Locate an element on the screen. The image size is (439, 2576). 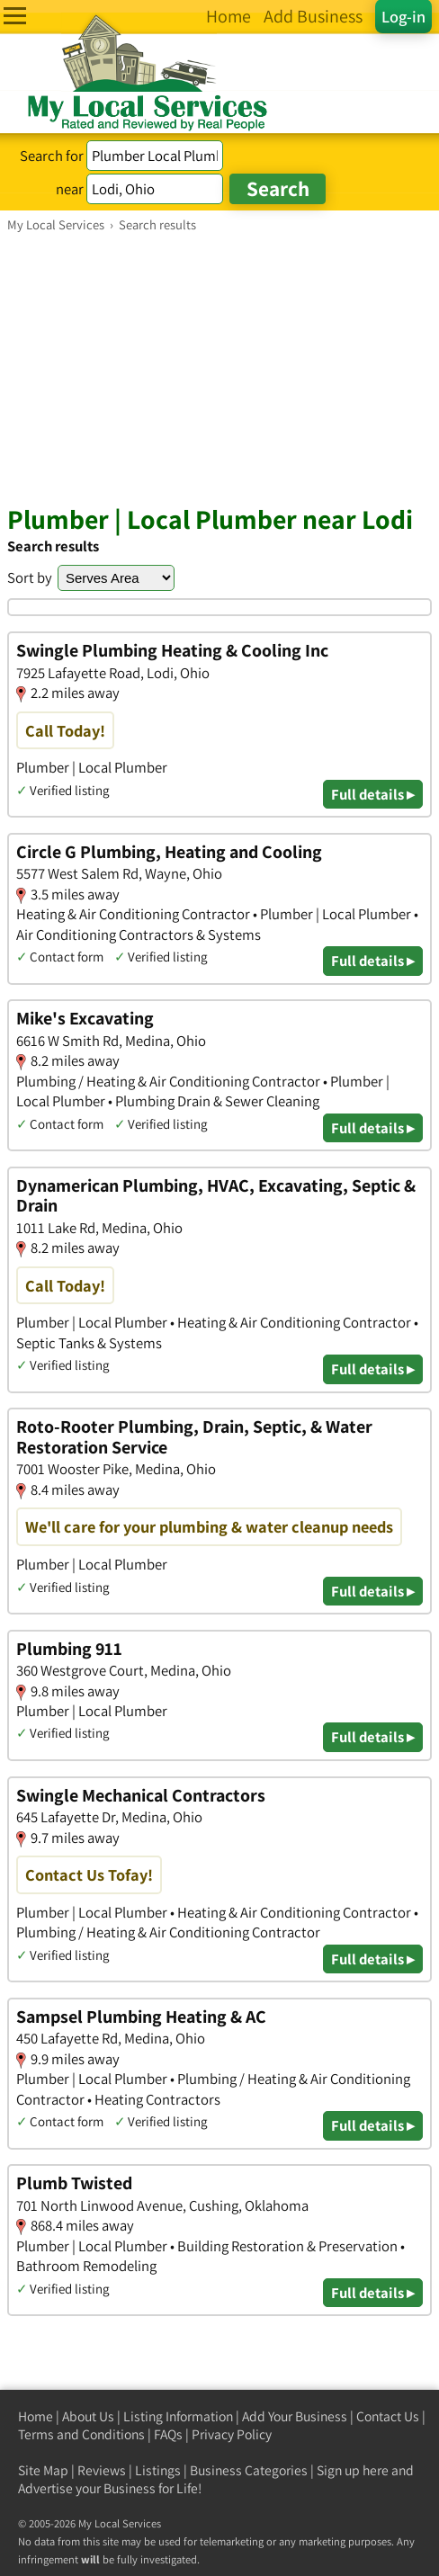
Listings is located at coordinates (158, 2470).